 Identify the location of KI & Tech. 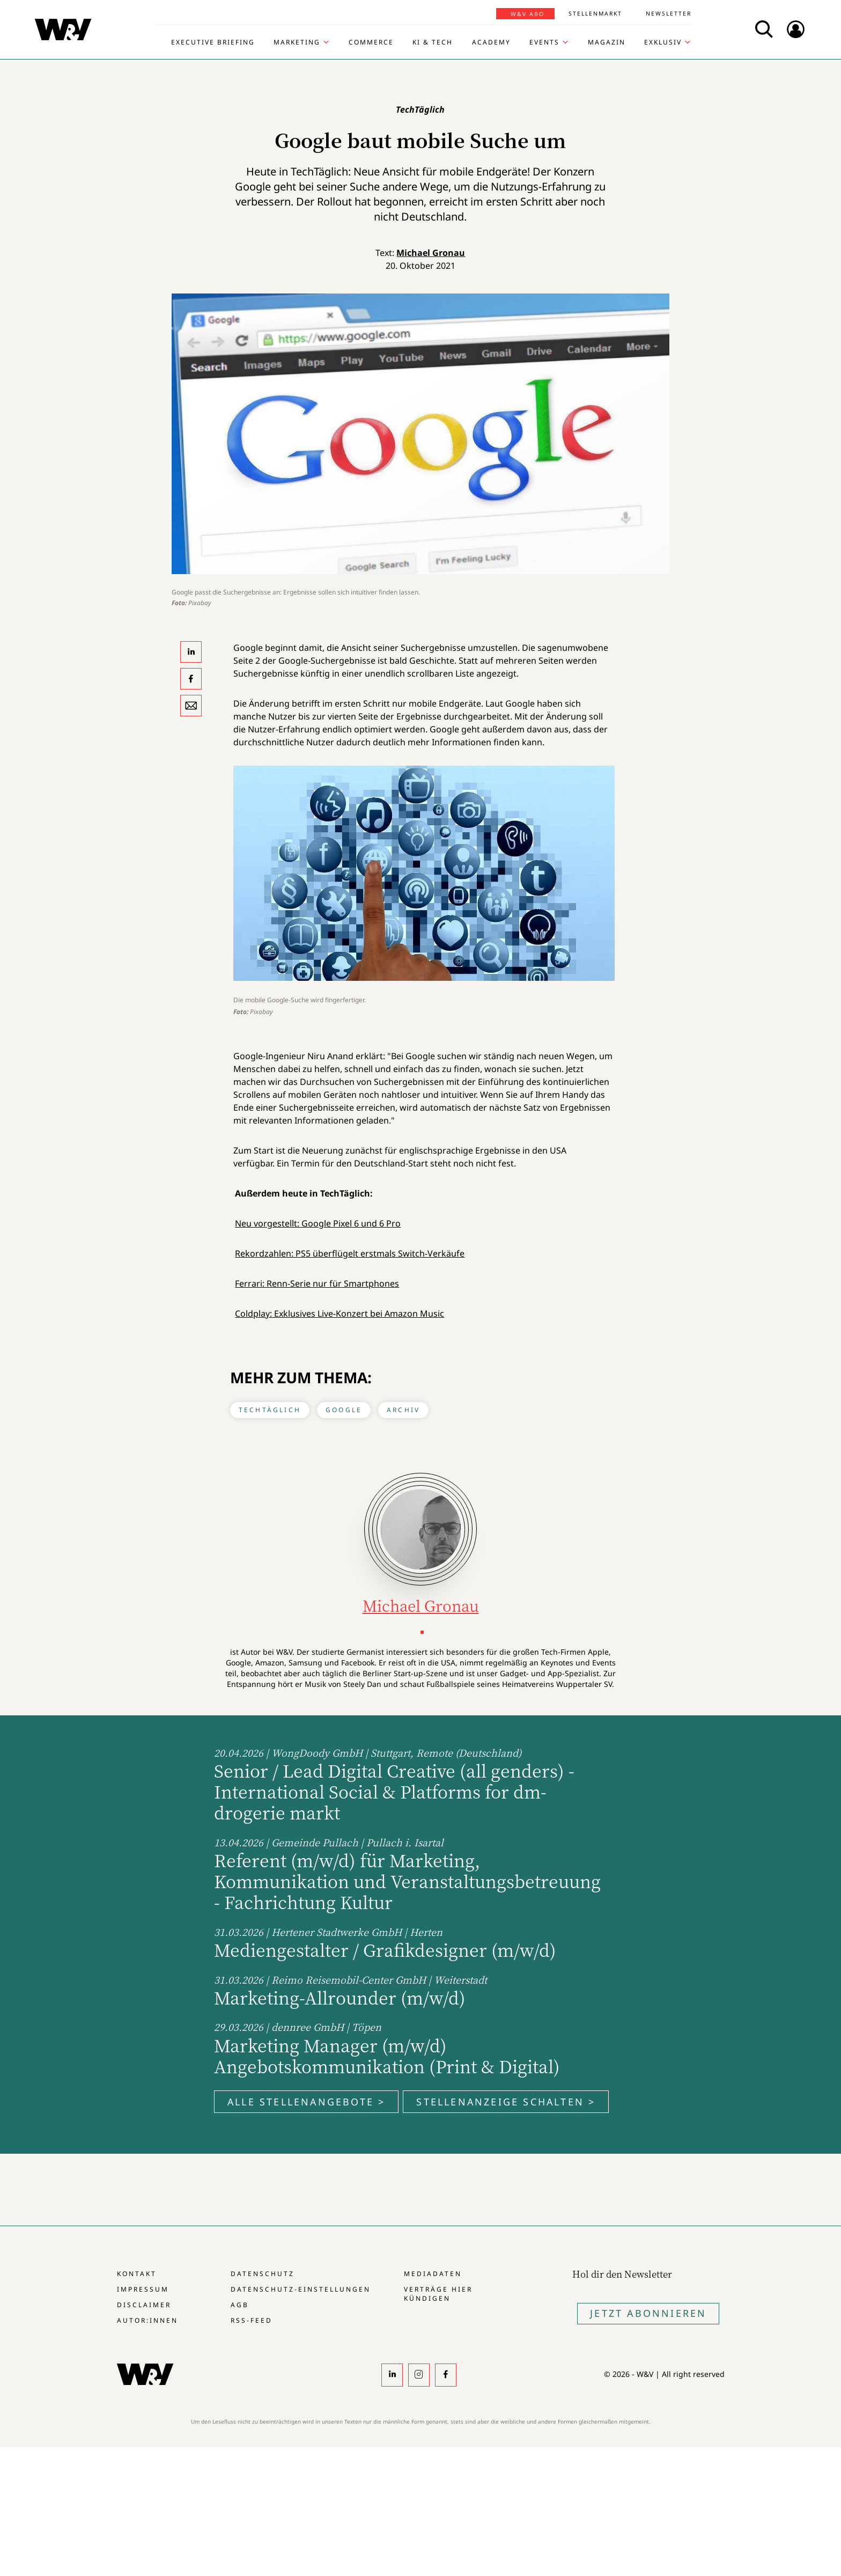
(432, 42).